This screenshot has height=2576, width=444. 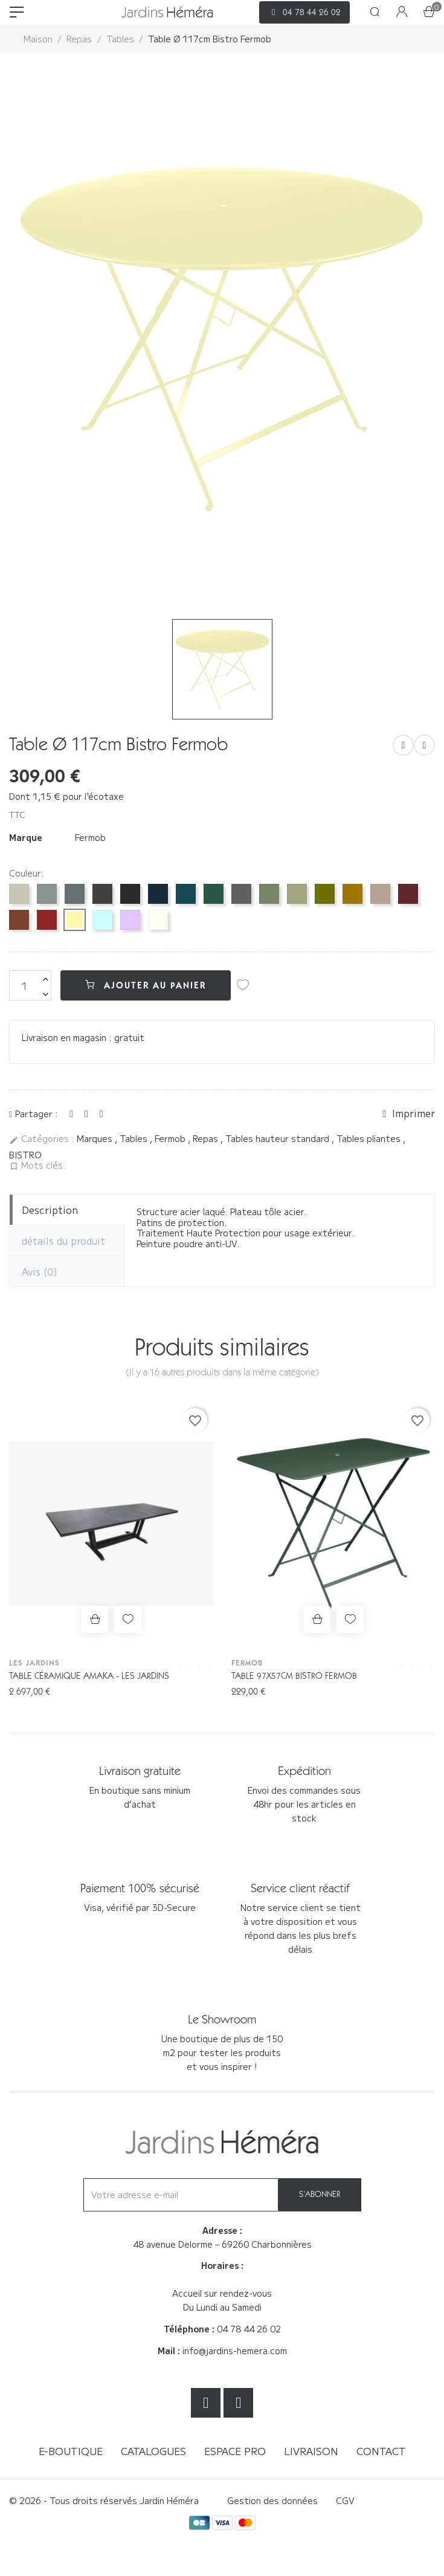 What do you see at coordinates (158, 920) in the screenshot?
I see `[Blanc coton 01]` at bounding box center [158, 920].